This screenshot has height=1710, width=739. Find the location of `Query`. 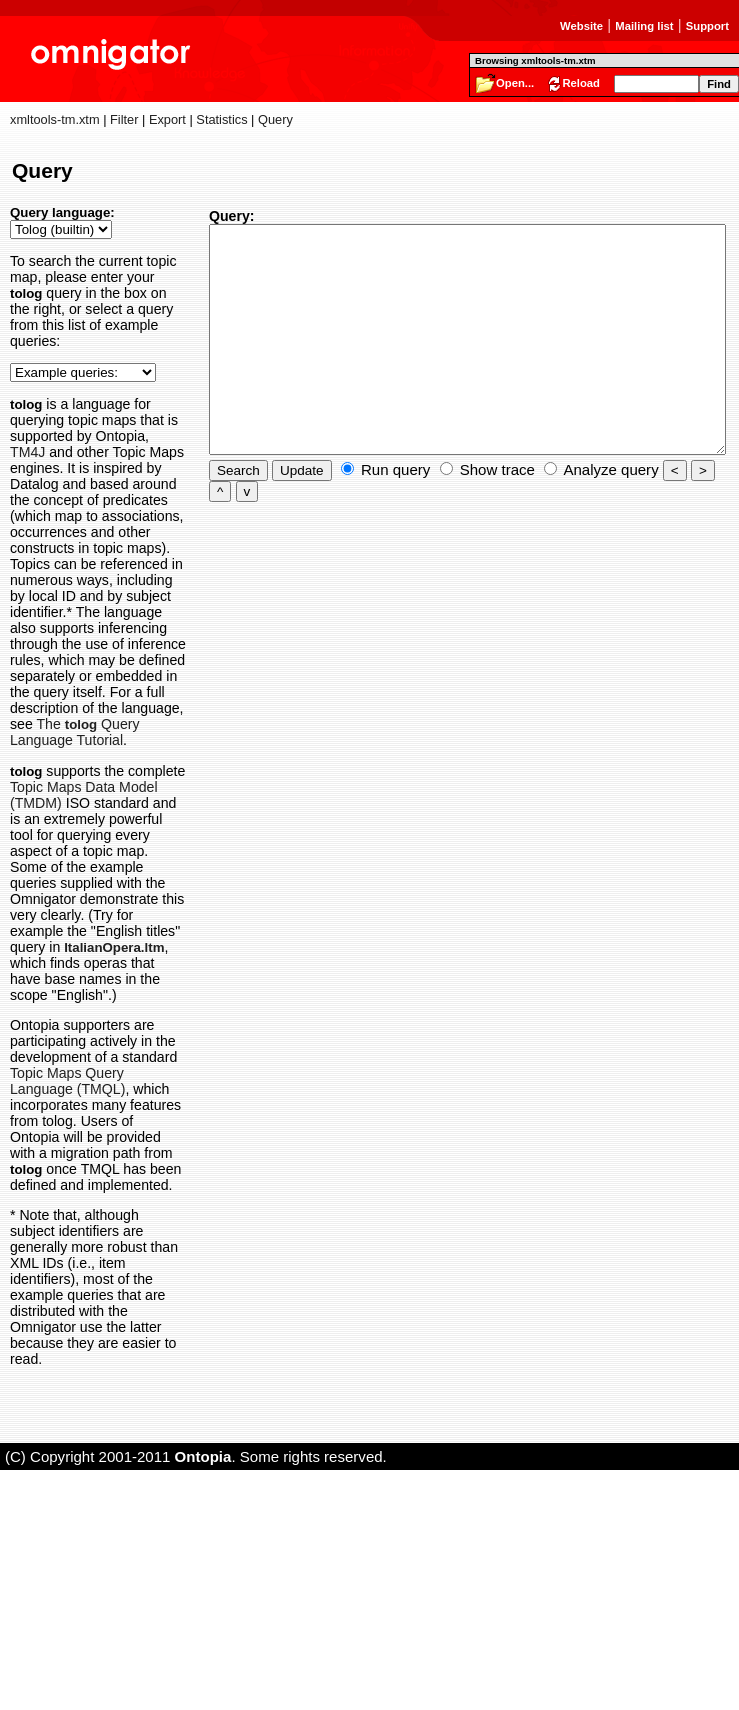

Query is located at coordinates (275, 119).